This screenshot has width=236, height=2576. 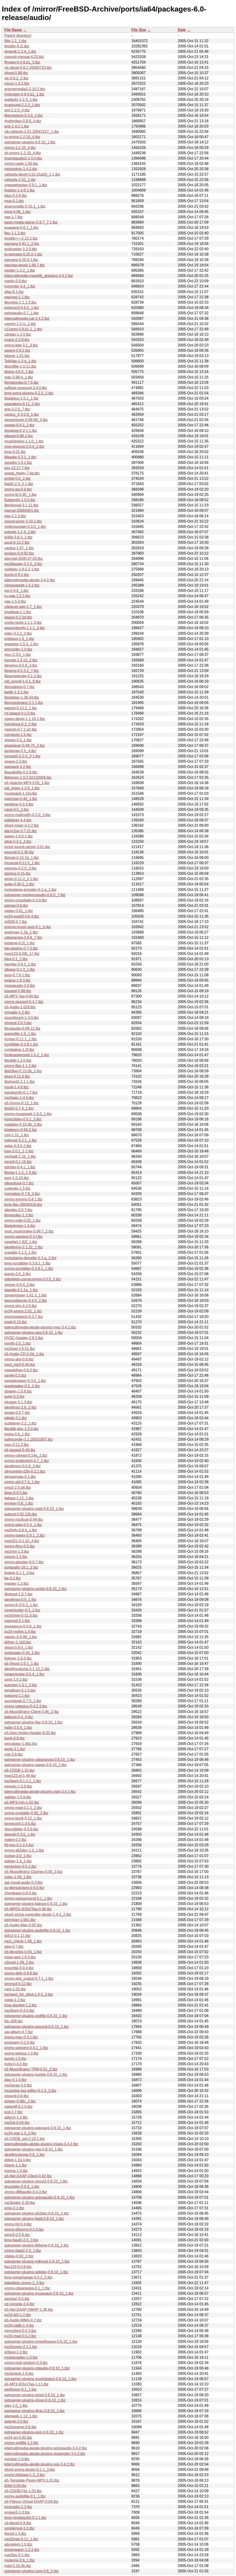 I want to click on libcdaudio-0.99.12.tbz, so click(x=22, y=1028).